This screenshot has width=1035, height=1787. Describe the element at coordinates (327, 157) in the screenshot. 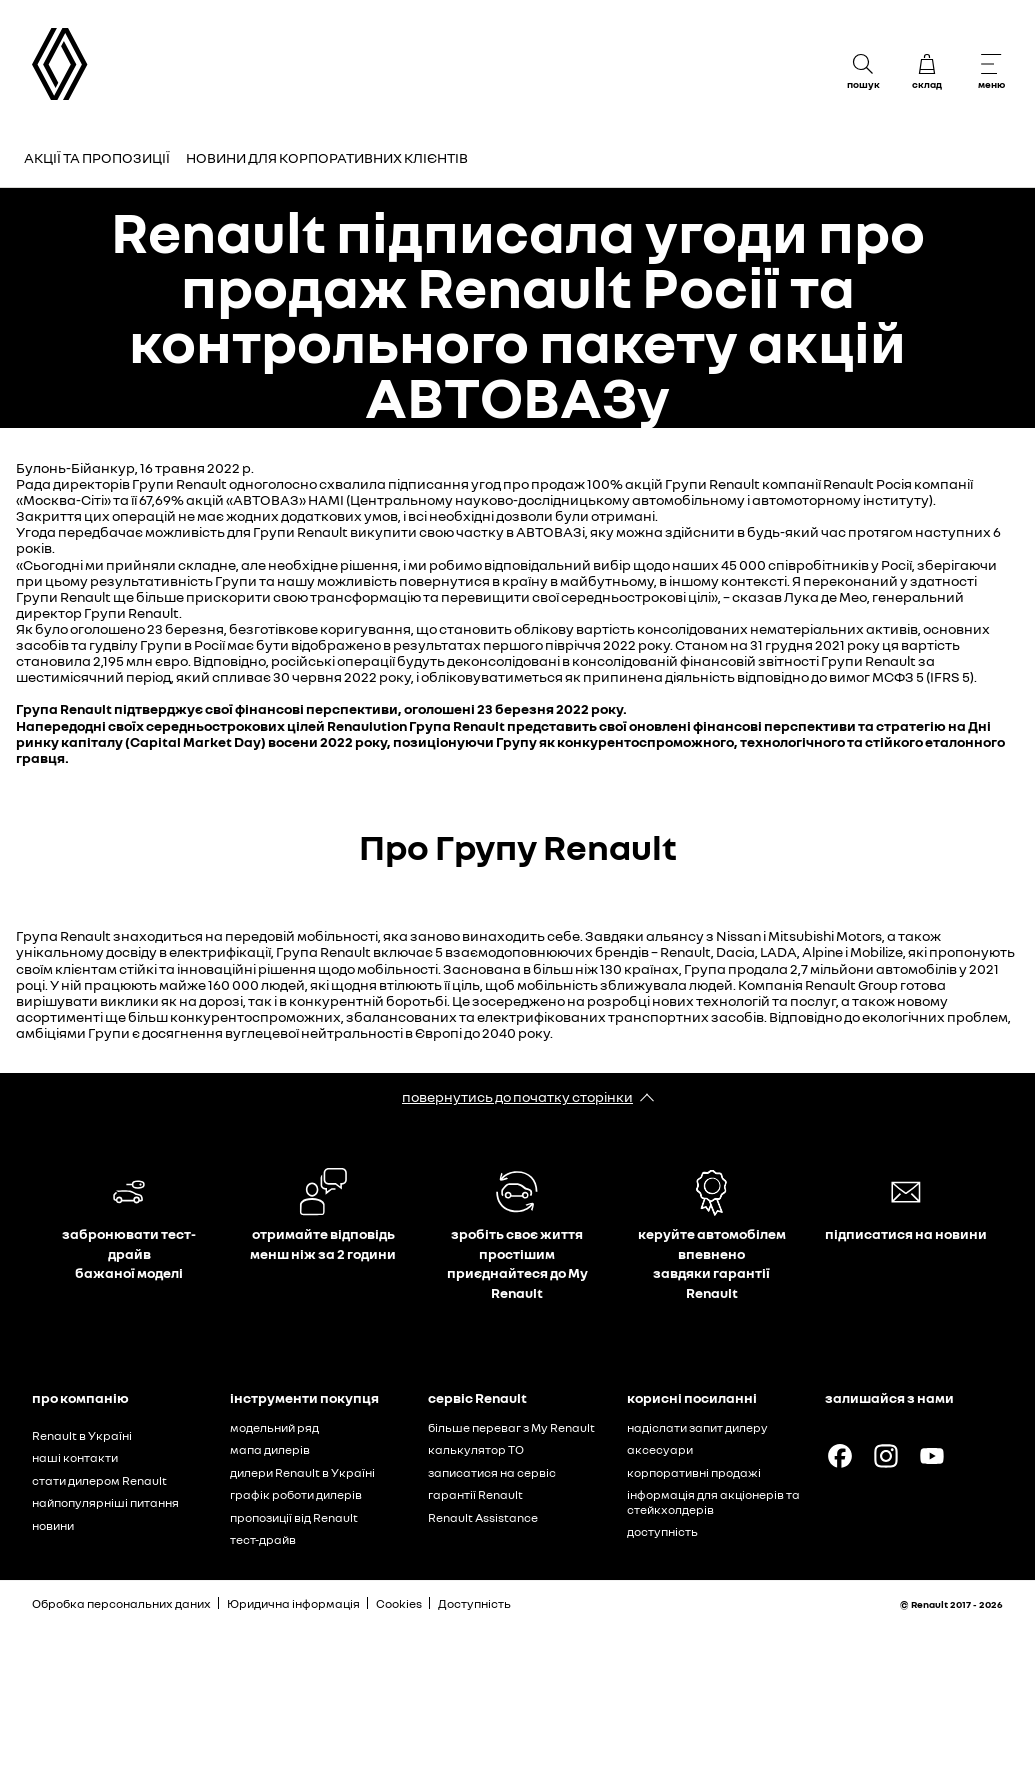

I see `Новини для корпоративних клієнтів` at that location.